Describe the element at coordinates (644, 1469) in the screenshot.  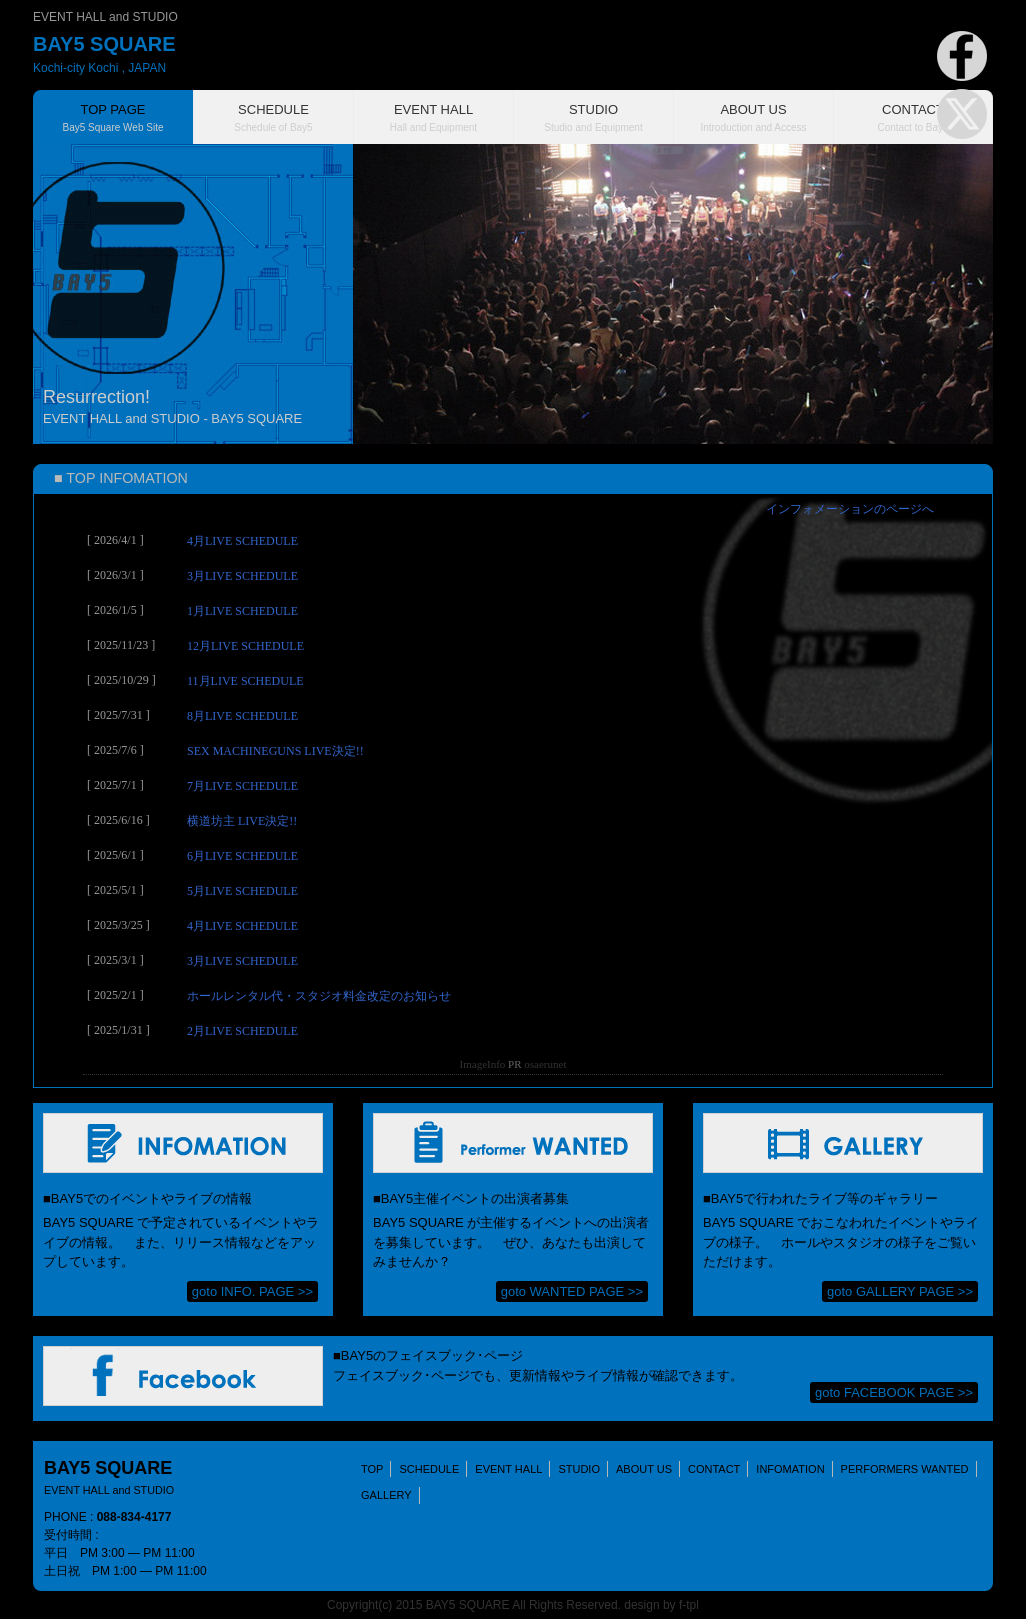
I see `ABOUT US` at that location.